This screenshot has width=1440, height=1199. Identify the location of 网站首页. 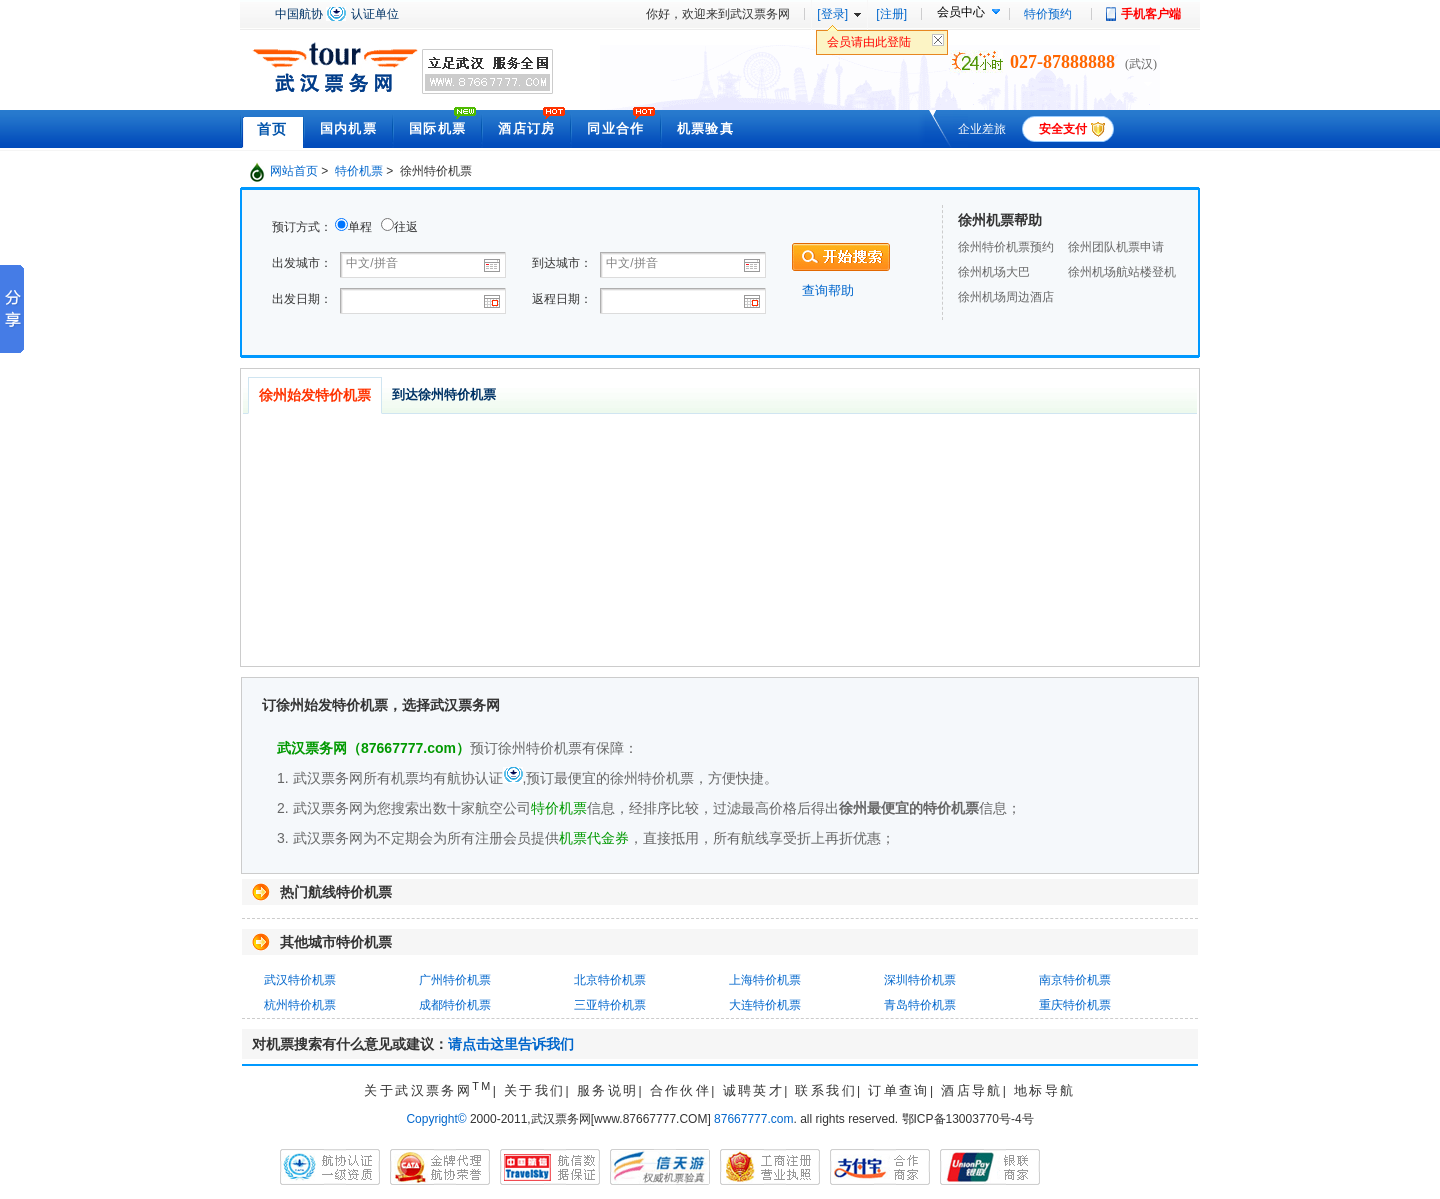
(294, 171).